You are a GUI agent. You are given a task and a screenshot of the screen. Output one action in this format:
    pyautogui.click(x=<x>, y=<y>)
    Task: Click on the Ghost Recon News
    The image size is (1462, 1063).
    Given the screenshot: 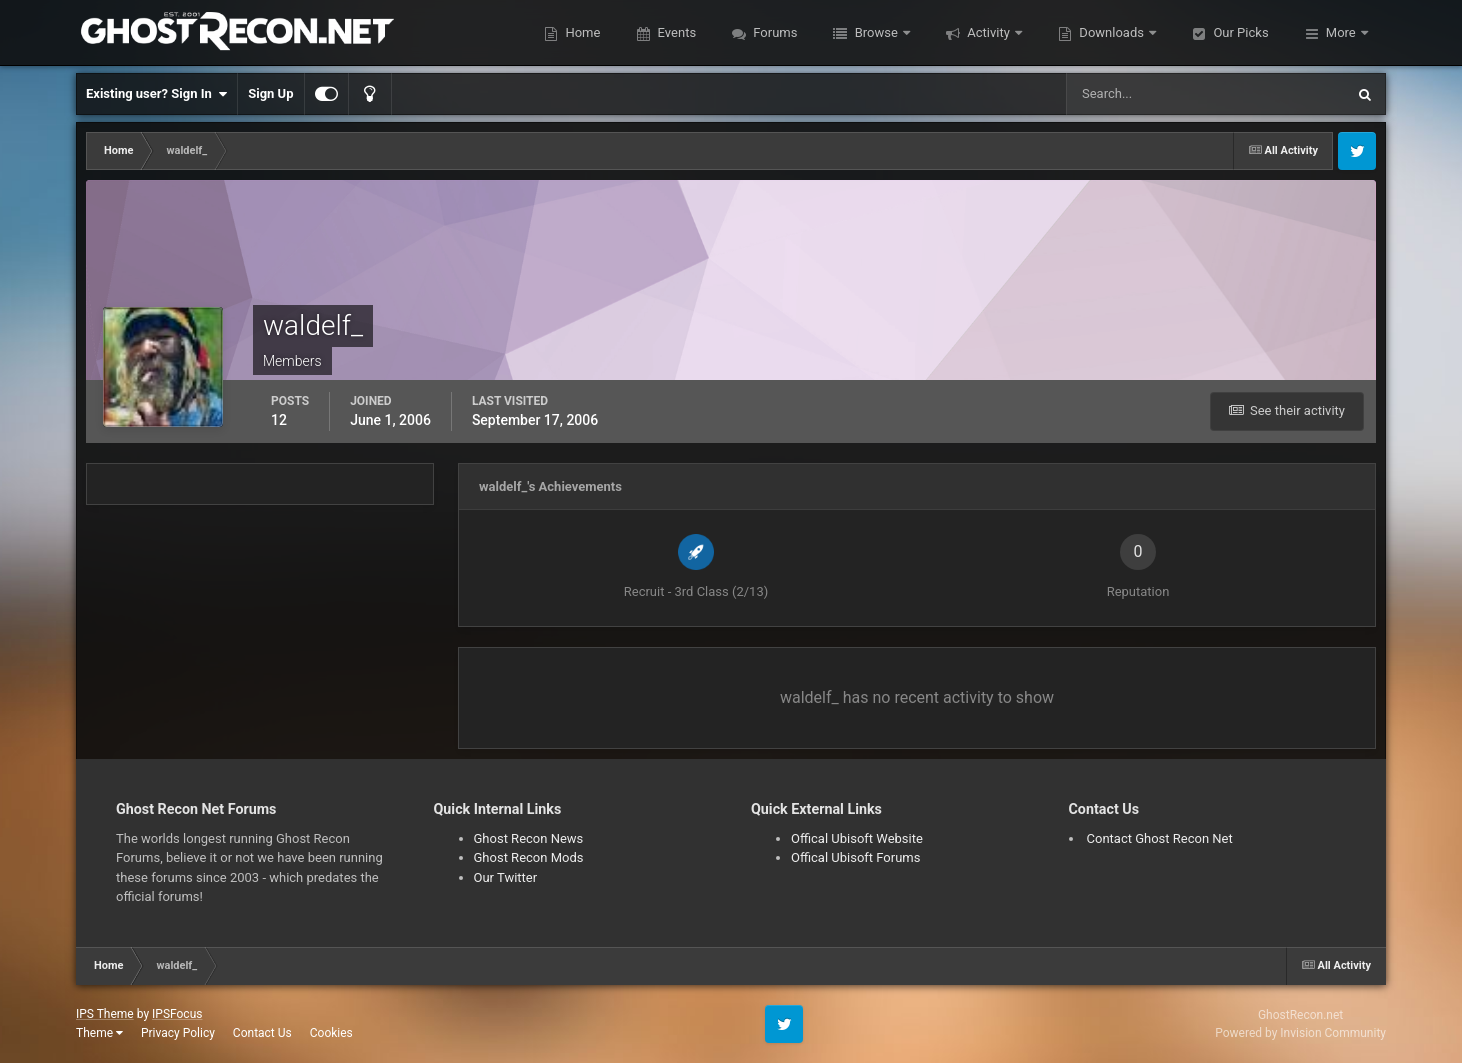 What is the action you would take?
    pyautogui.click(x=529, y=838)
    